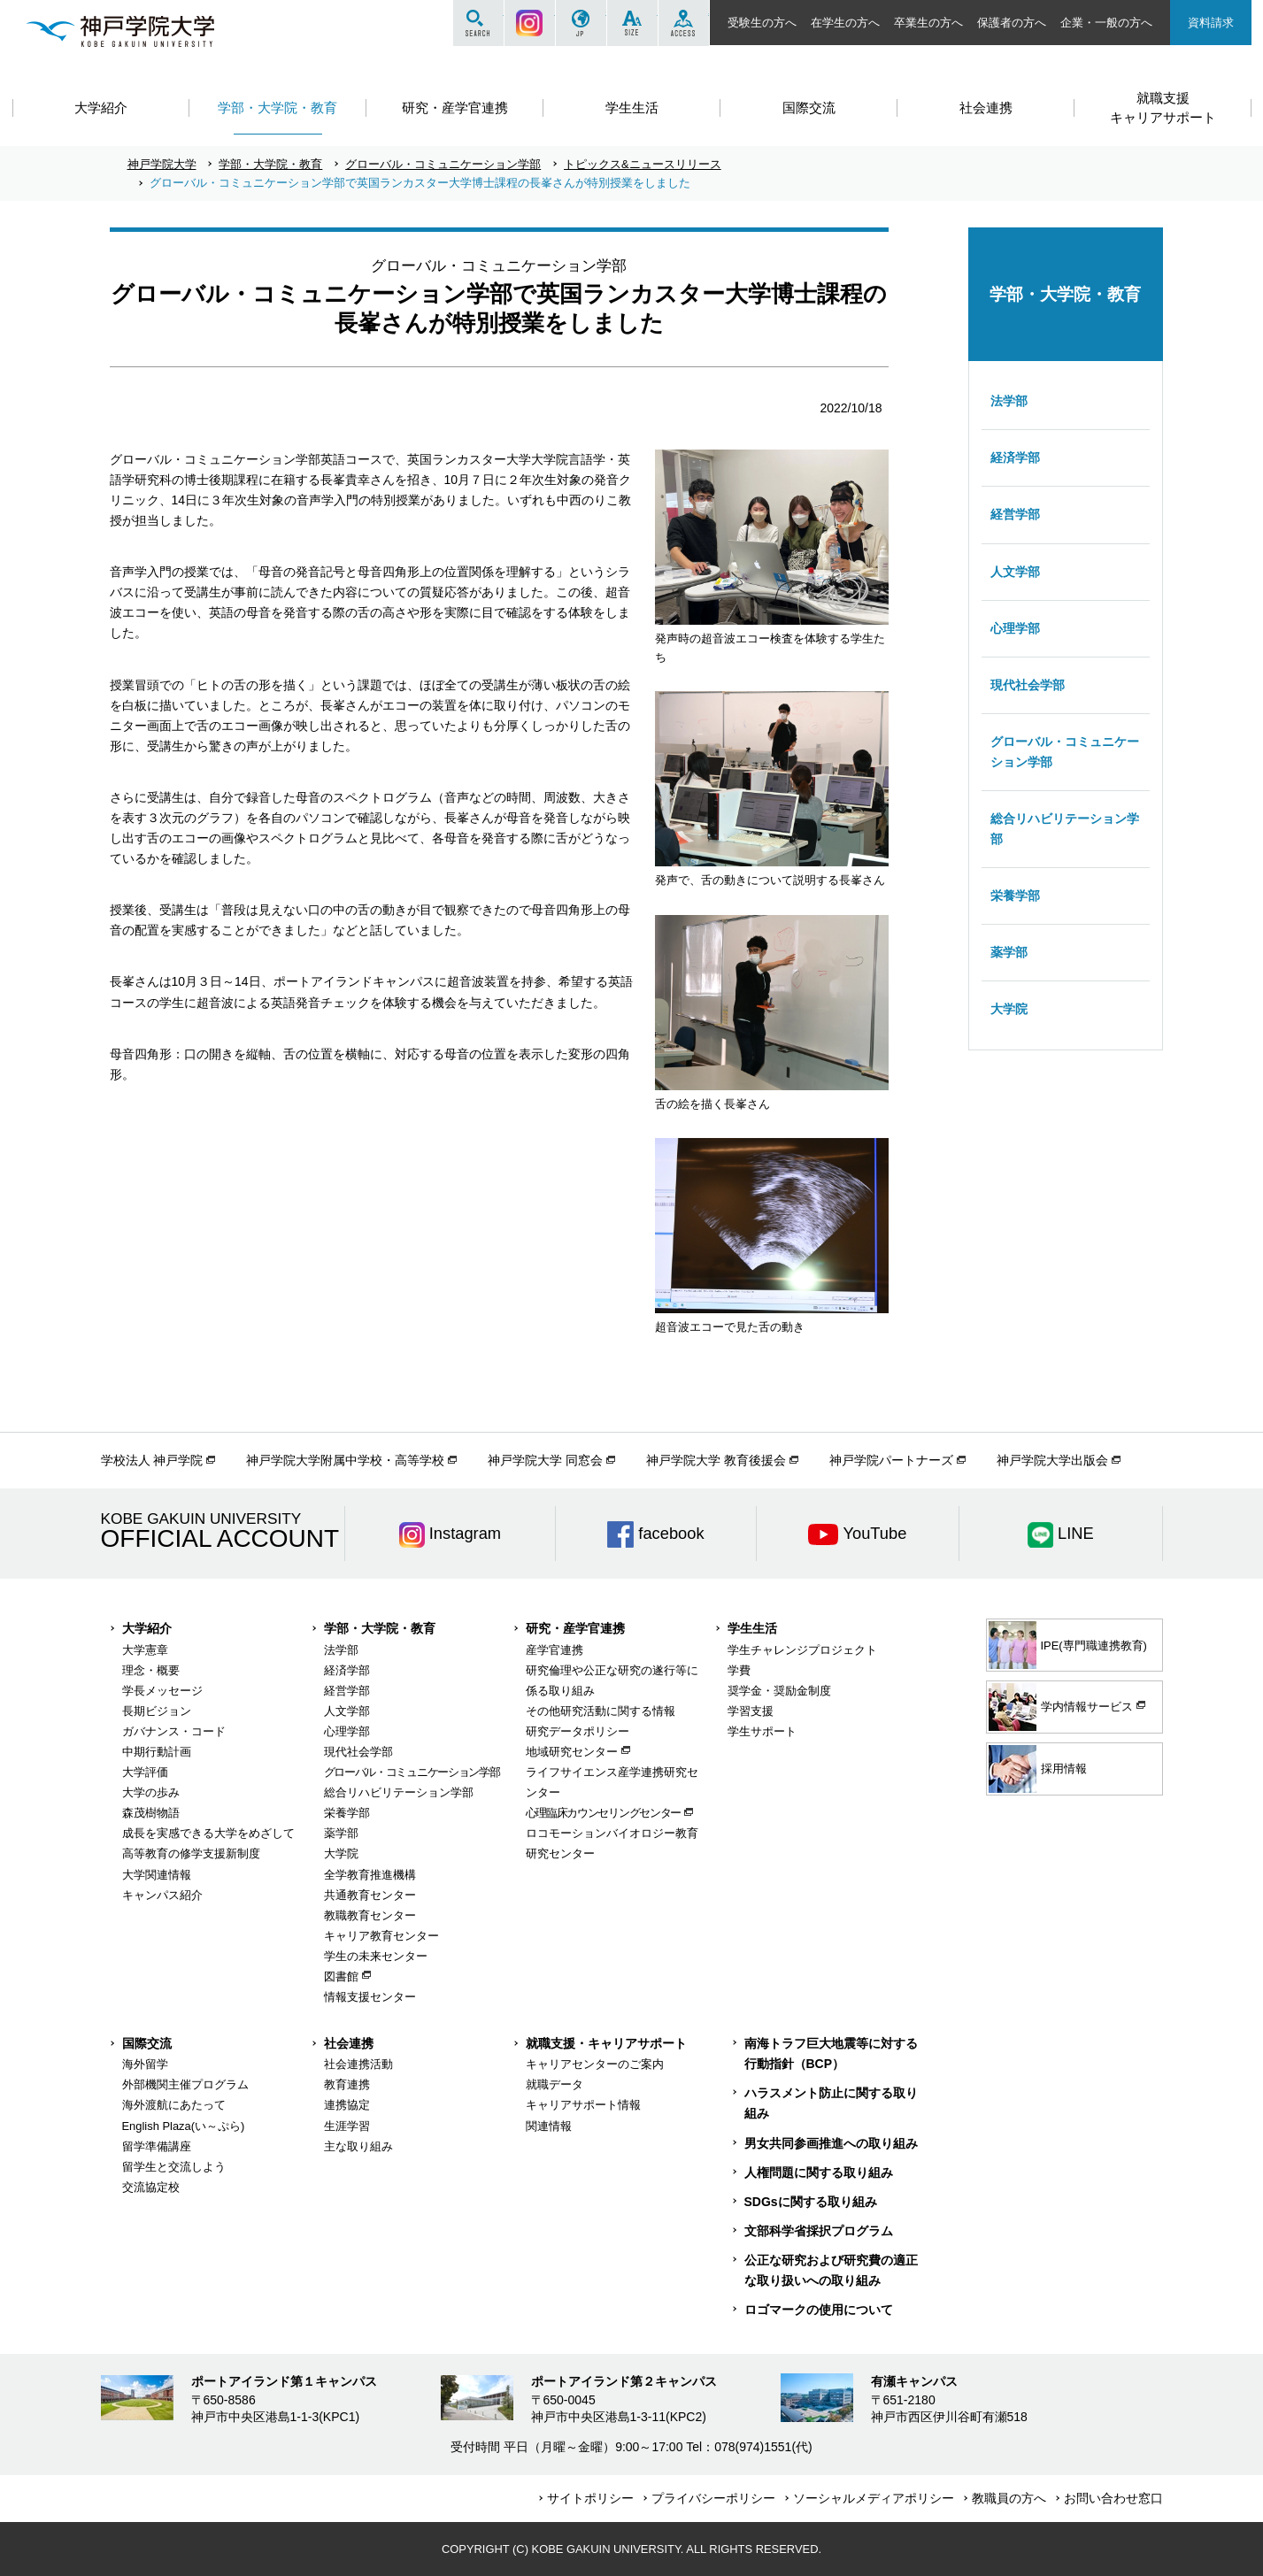 The height and width of the screenshot is (2576, 1263). What do you see at coordinates (145, 1772) in the screenshot?
I see `大学評価` at bounding box center [145, 1772].